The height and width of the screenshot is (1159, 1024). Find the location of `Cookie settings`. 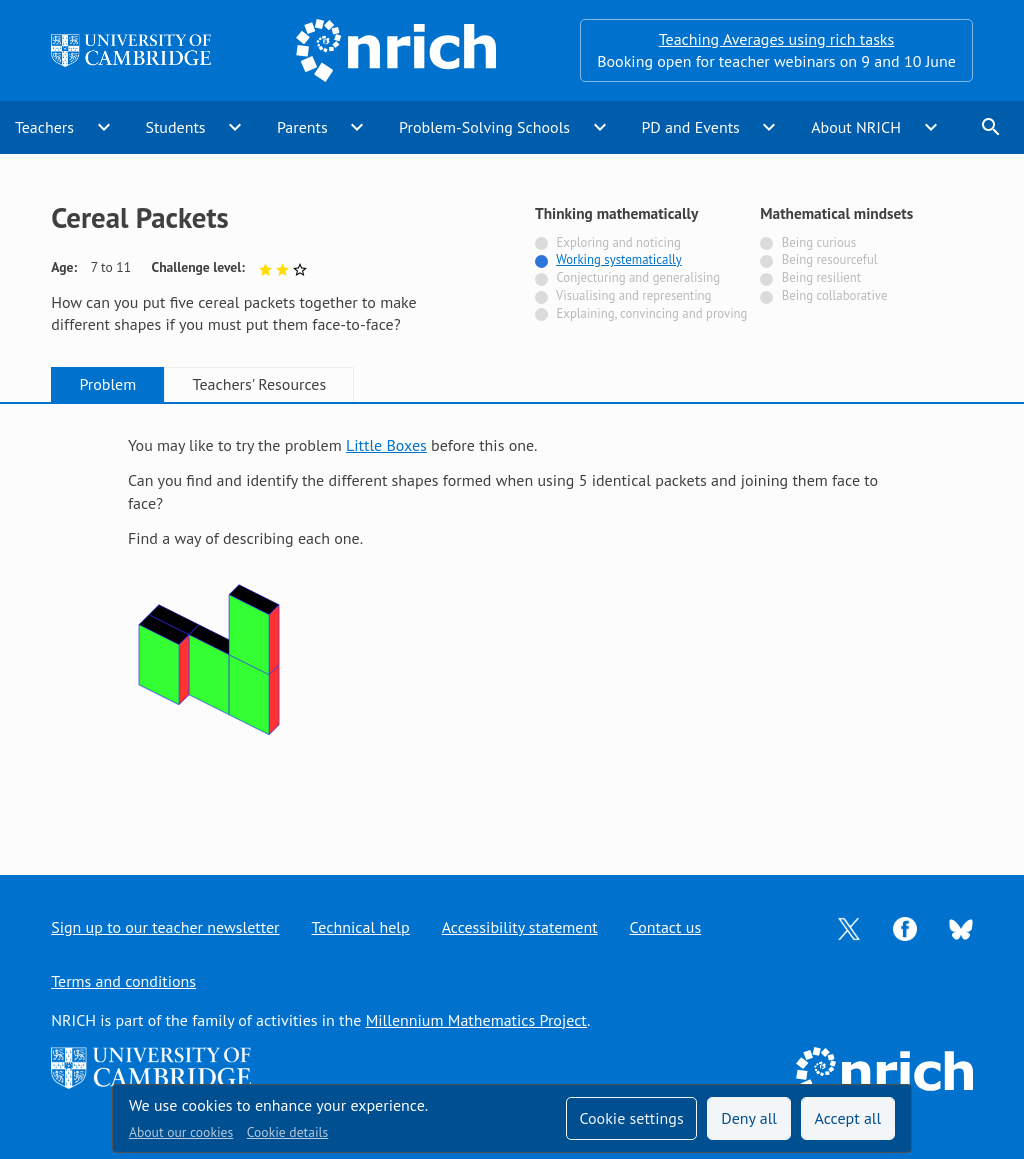

Cookie settings is located at coordinates (631, 1118).